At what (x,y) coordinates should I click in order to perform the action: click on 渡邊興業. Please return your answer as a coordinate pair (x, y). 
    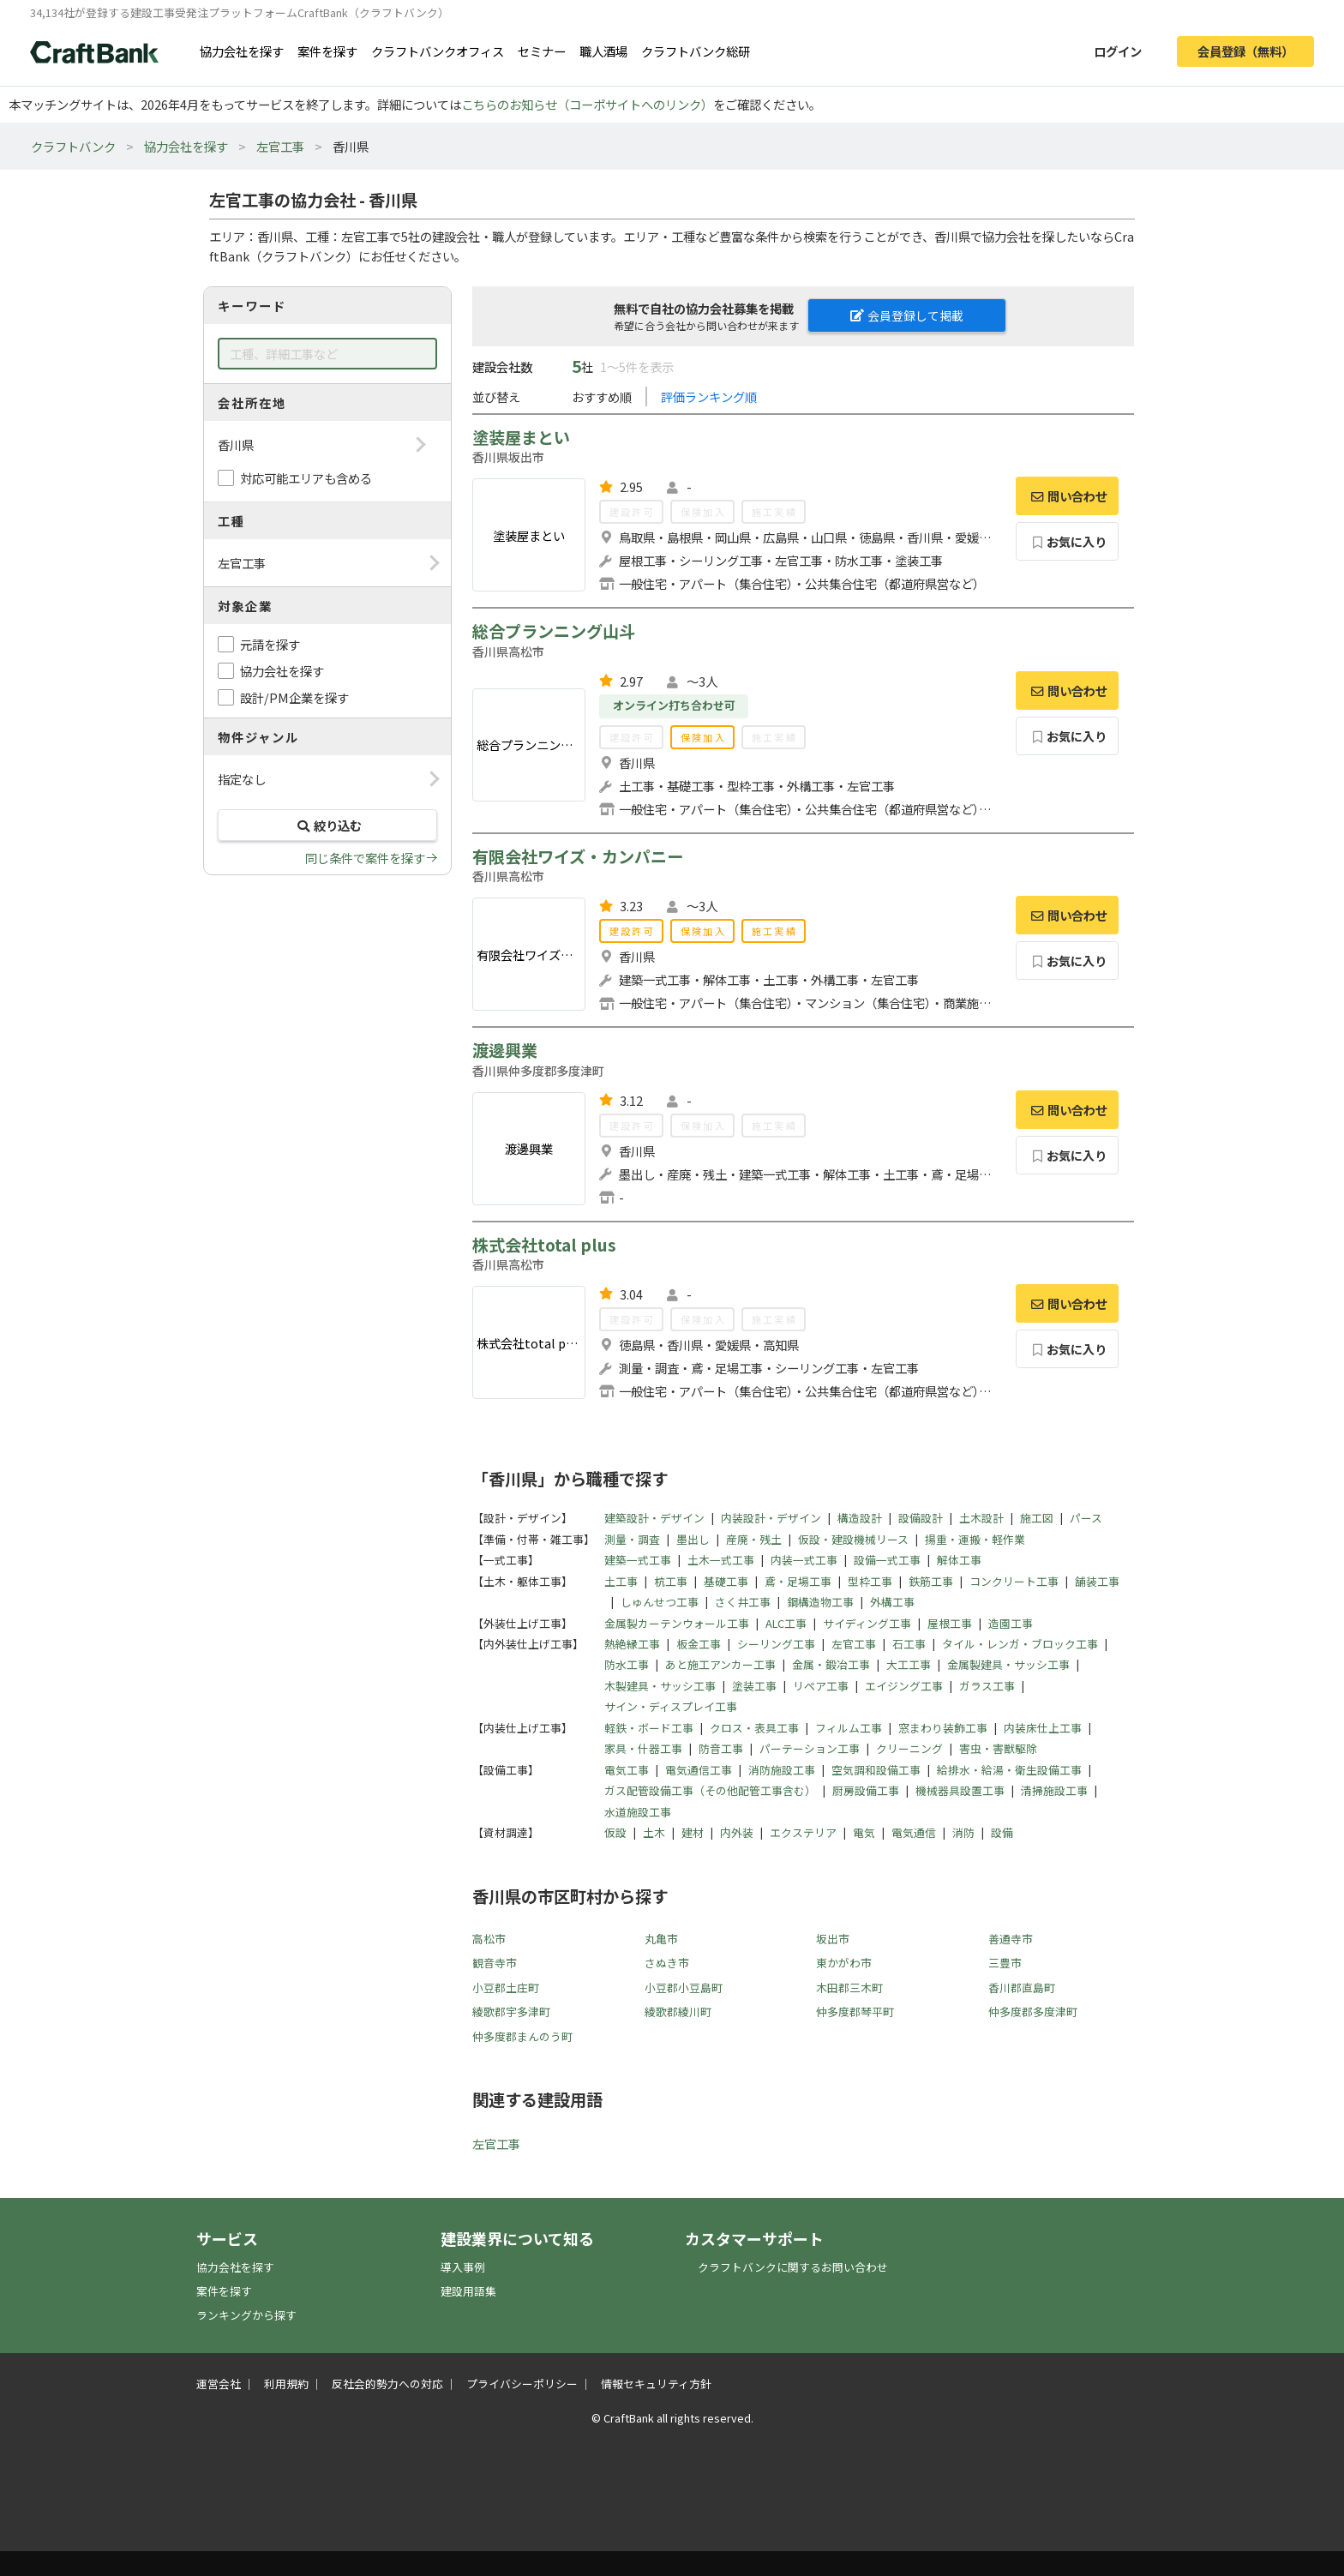
    Looking at the image, I should click on (504, 1050).